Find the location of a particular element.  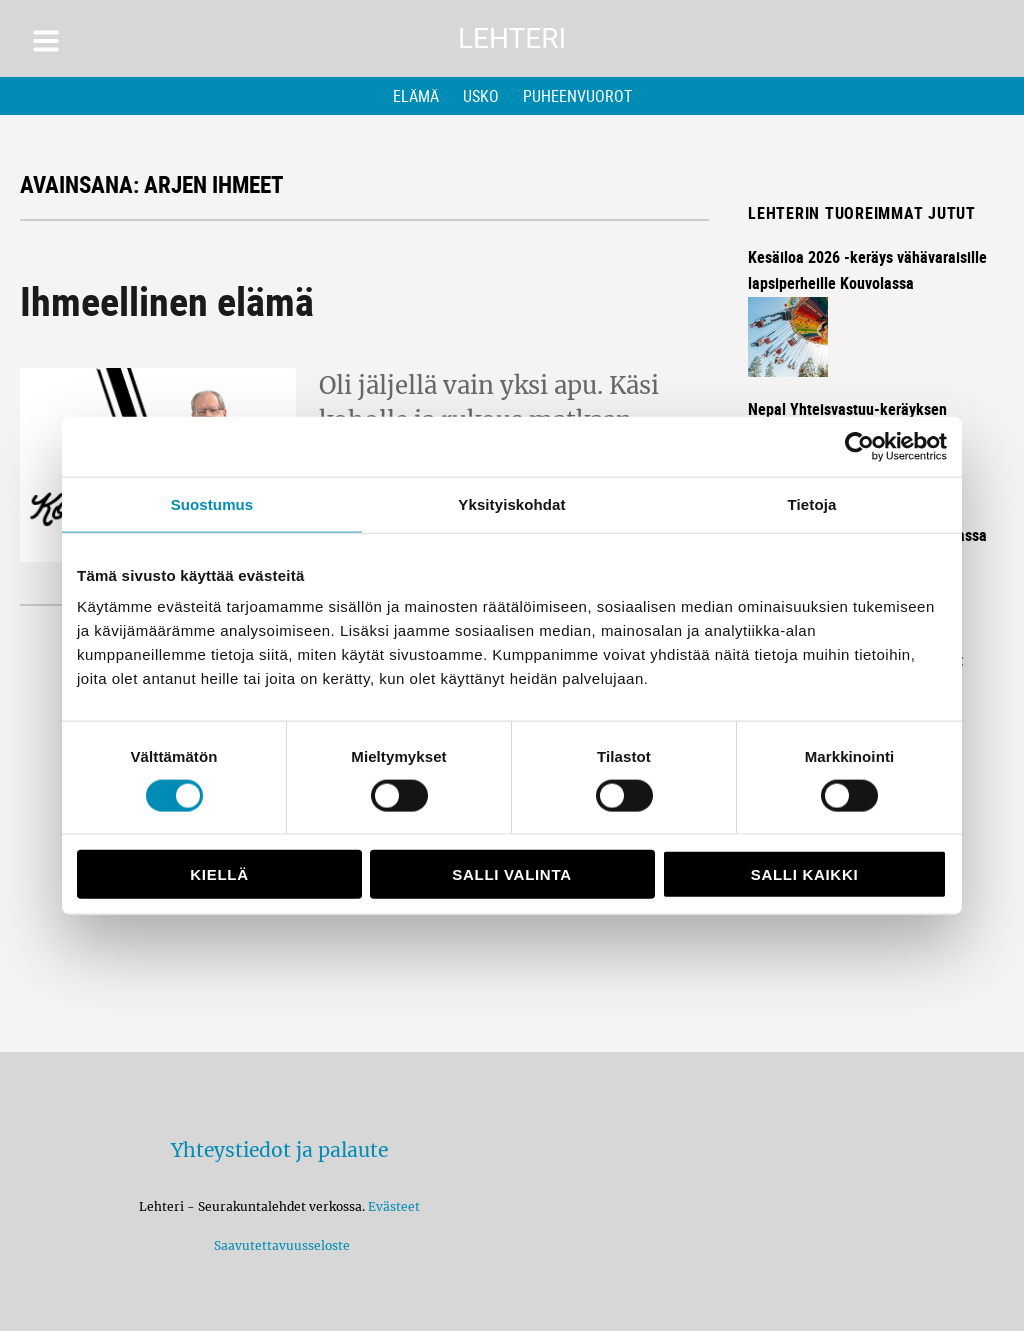

Tietoja [tab] is located at coordinates (812, 503).